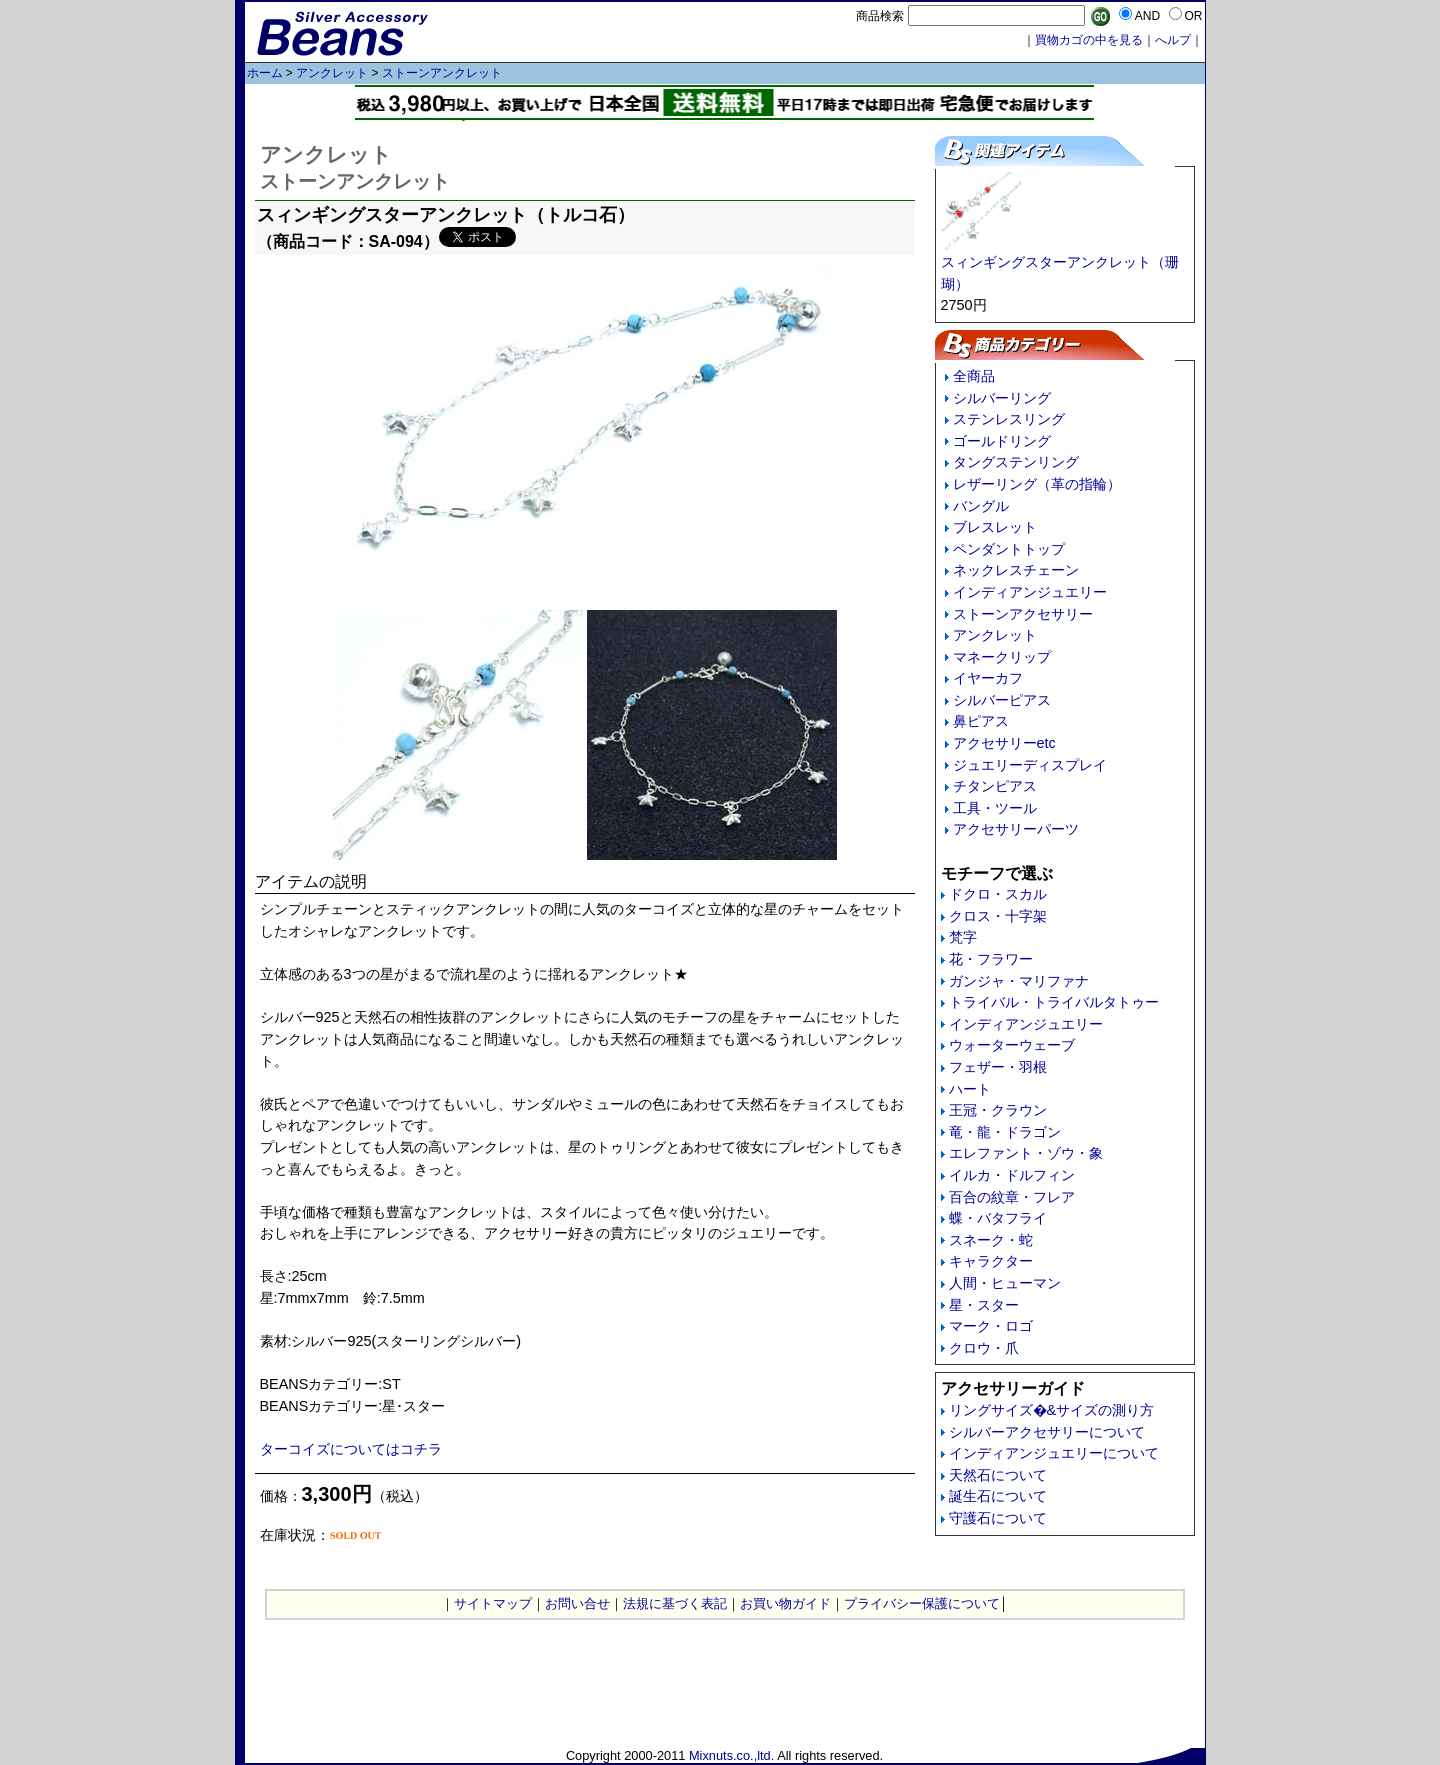 The image size is (1440, 1765). What do you see at coordinates (1173, 40) in the screenshot?
I see `へルプ` at bounding box center [1173, 40].